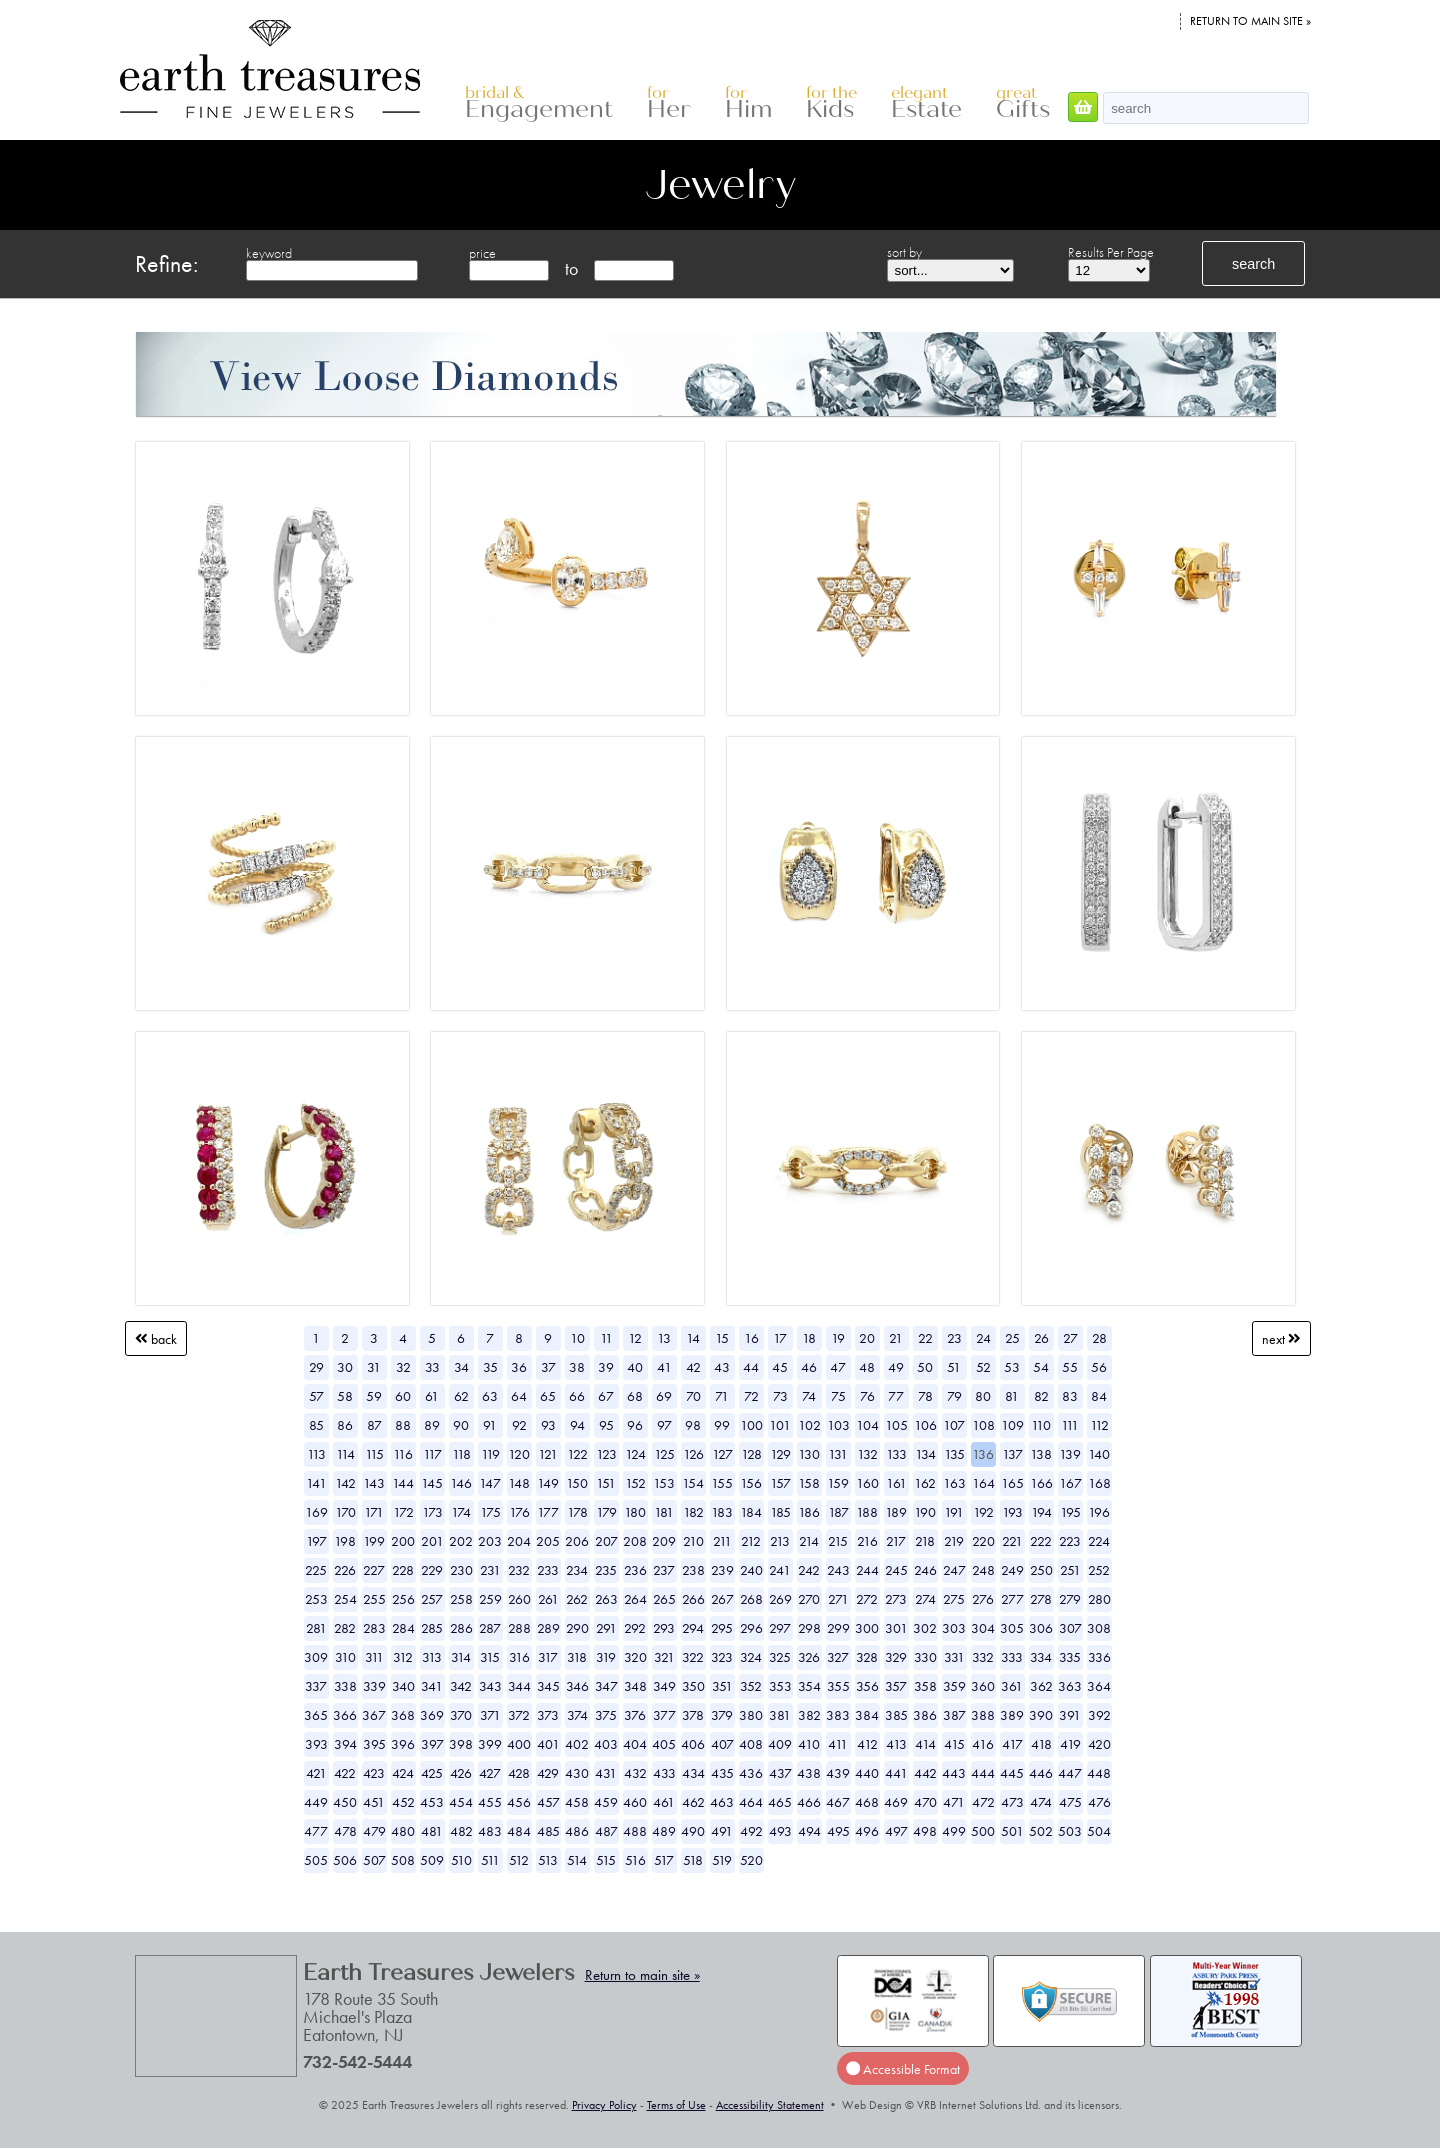 This screenshot has width=1440, height=2149. I want to click on 217, so click(896, 1541).